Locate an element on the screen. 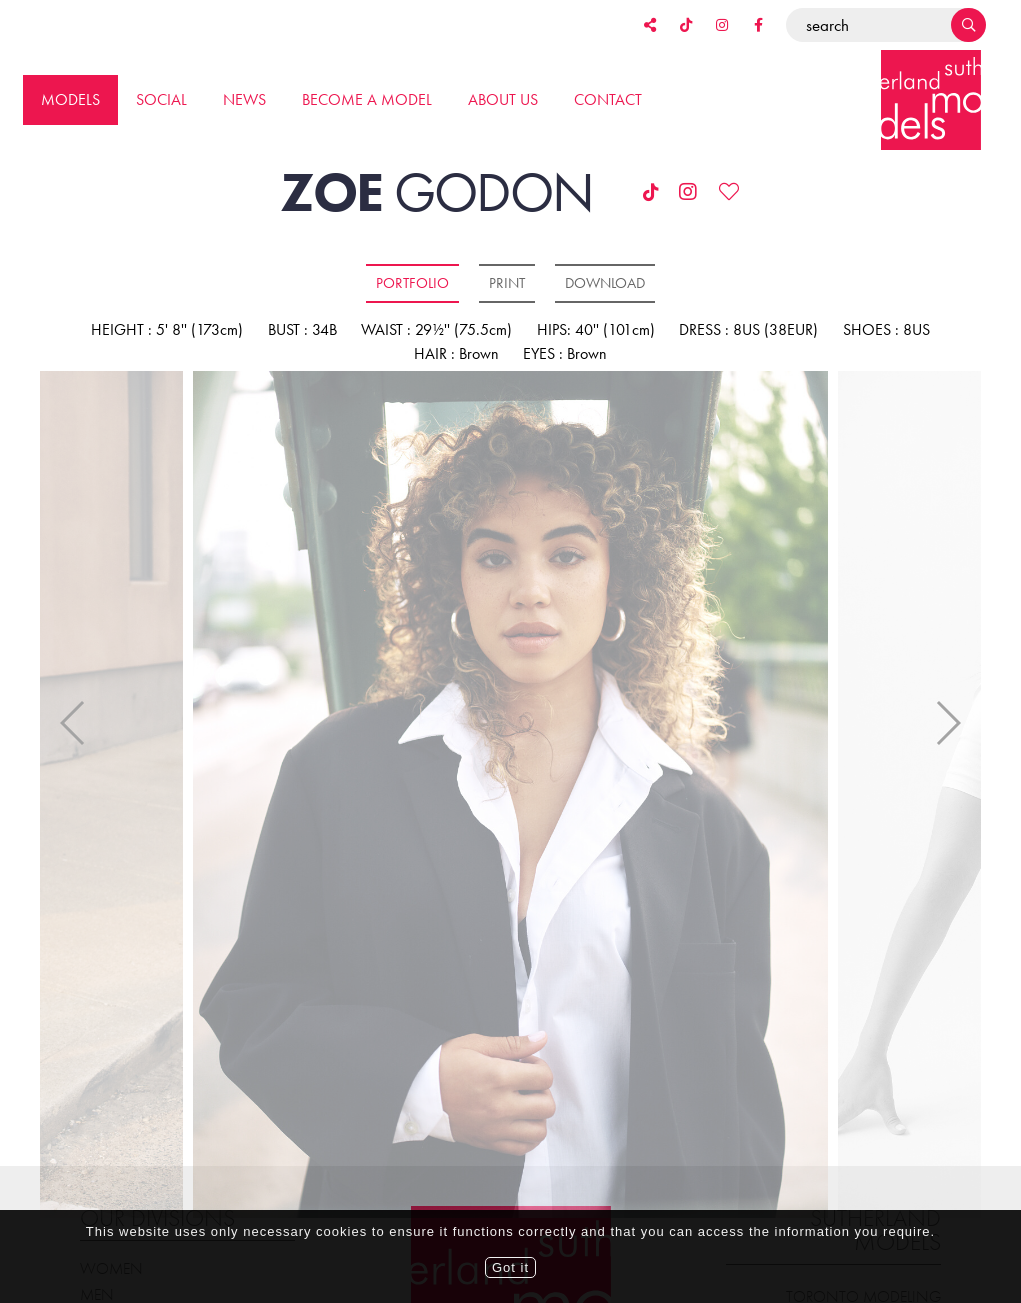  Portfolio is located at coordinates (412, 283).